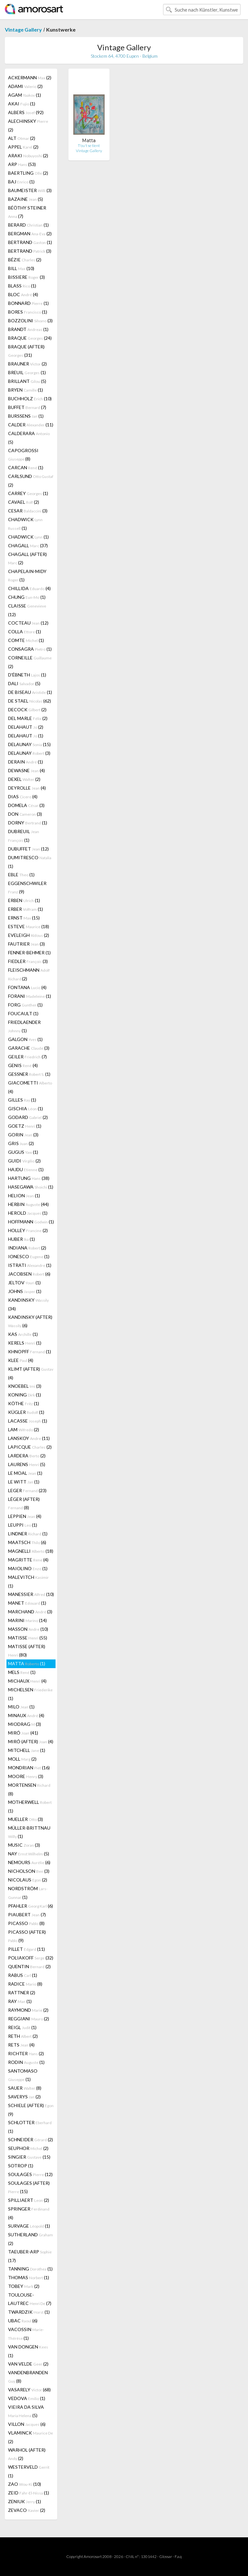 This screenshot has height=2576, width=248. What do you see at coordinates (28, 1230) in the screenshot?
I see `HOLLEY (2)` at bounding box center [28, 1230].